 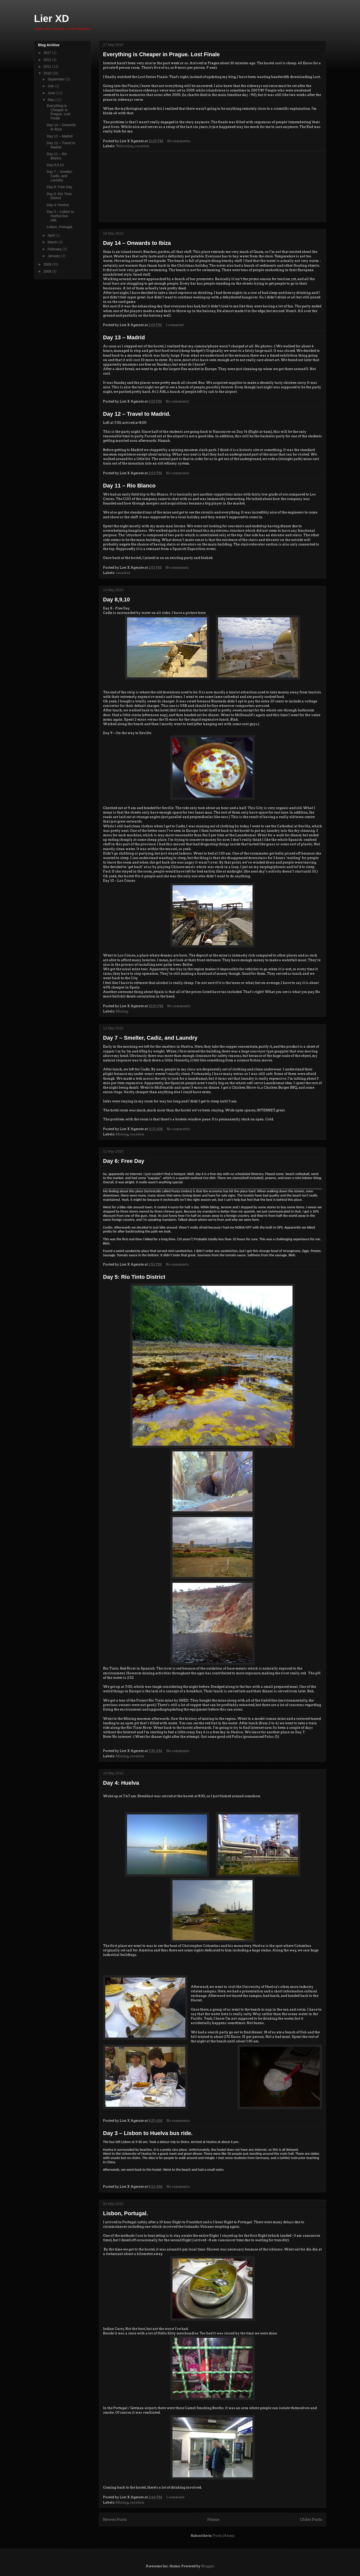 What do you see at coordinates (115, 2519) in the screenshot?
I see `Newer Posts` at bounding box center [115, 2519].